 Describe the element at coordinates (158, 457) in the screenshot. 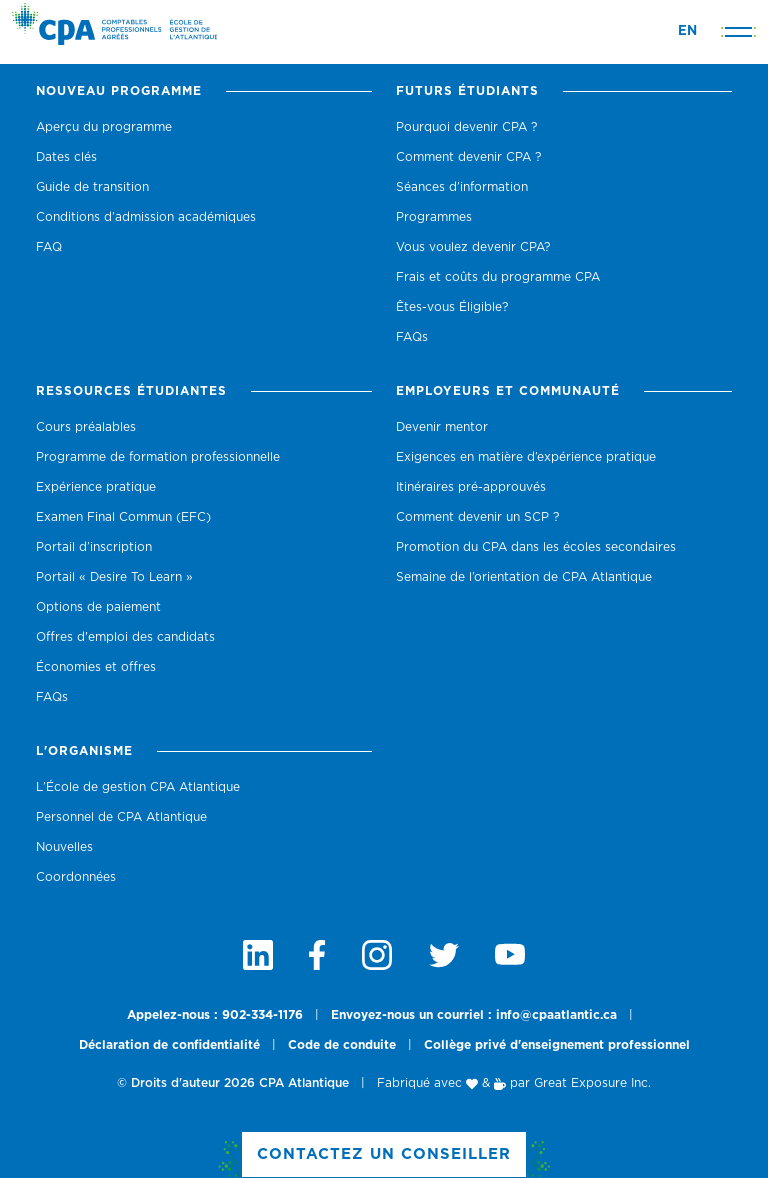

I see `Programme de formation professionnelle` at that location.